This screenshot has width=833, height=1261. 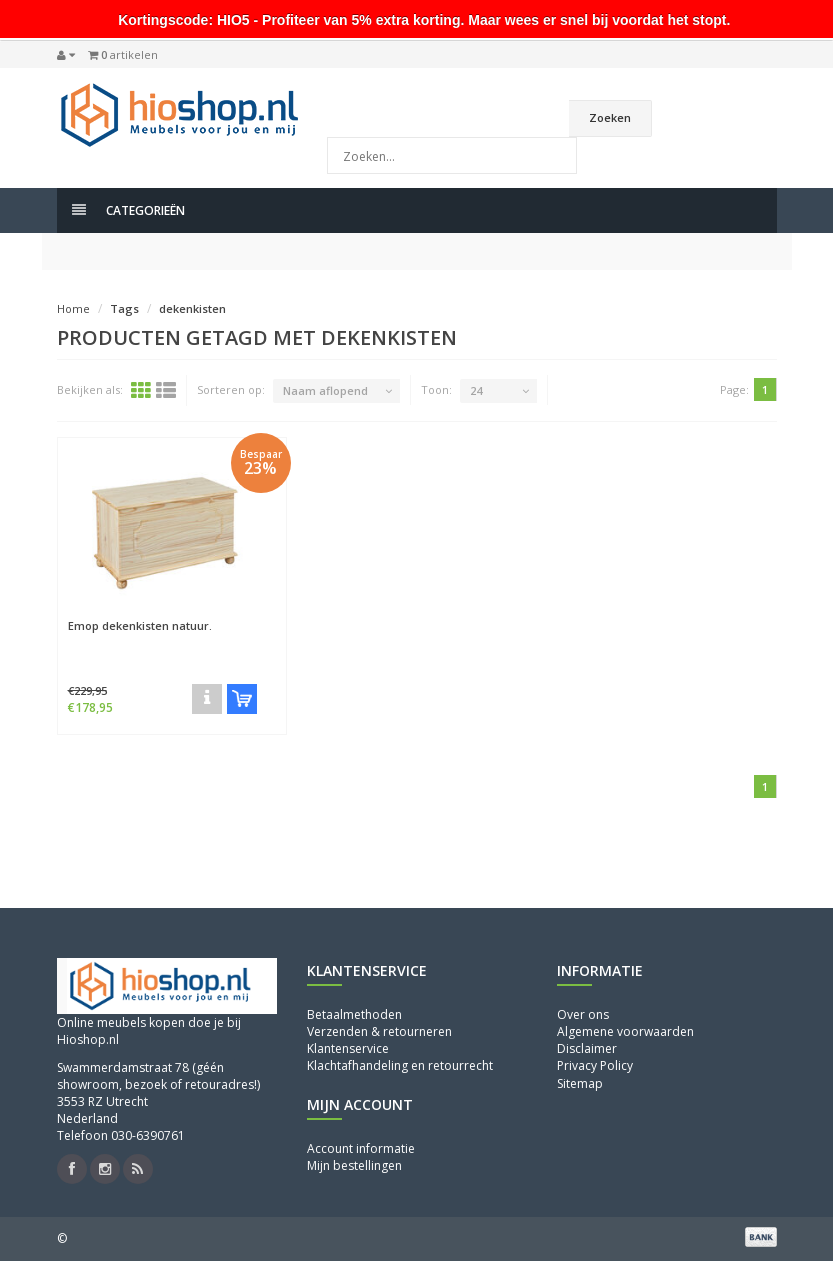 I want to click on Emop dekenkisten natuur., so click(x=140, y=625).